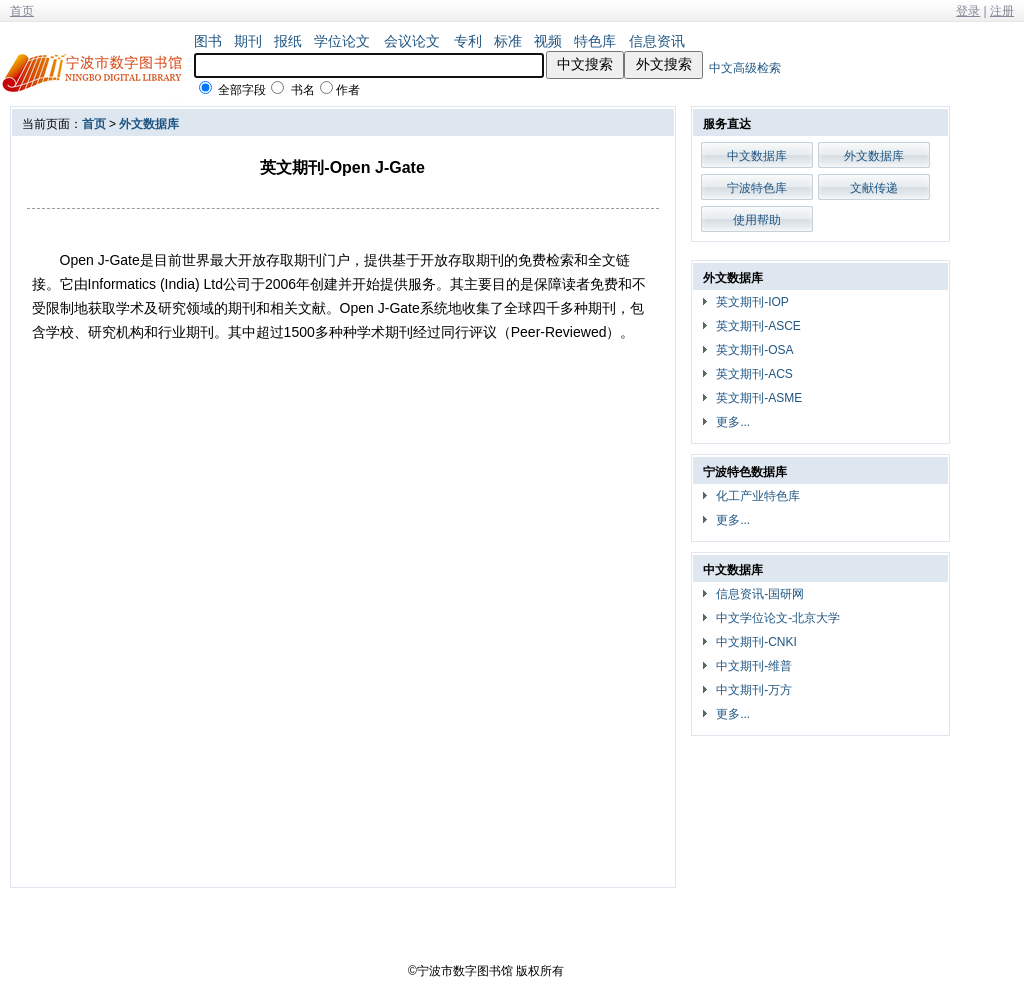 The width and height of the screenshot is (1024, 984). What do you see at coordinates (754, 374) in the screenshot?
I see `英文期刊-ACS` at bounding box center [754, 374].